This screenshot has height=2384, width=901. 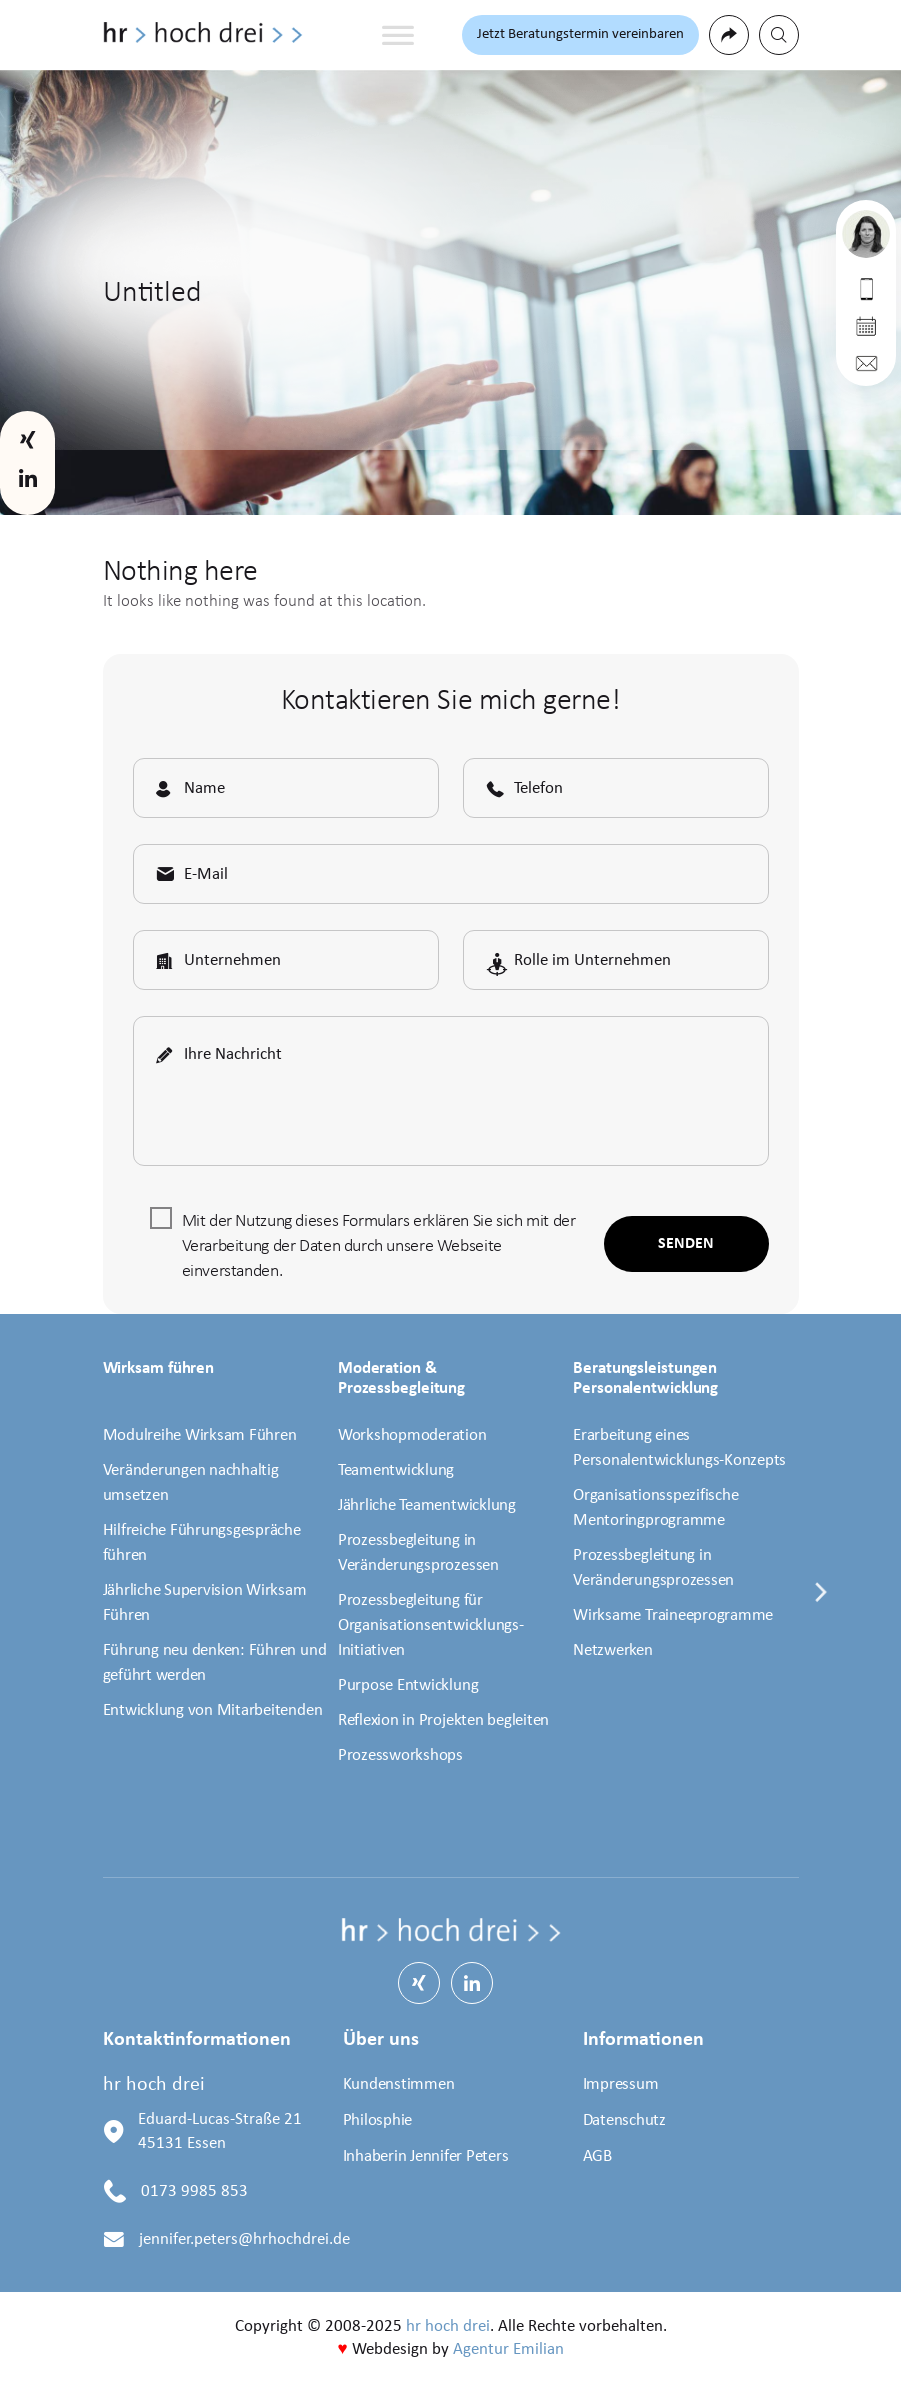 What do you see at coordinates (448, 2326) in the screenshot?
I see `hr hoch drei` at bounding box center [448, 2326].